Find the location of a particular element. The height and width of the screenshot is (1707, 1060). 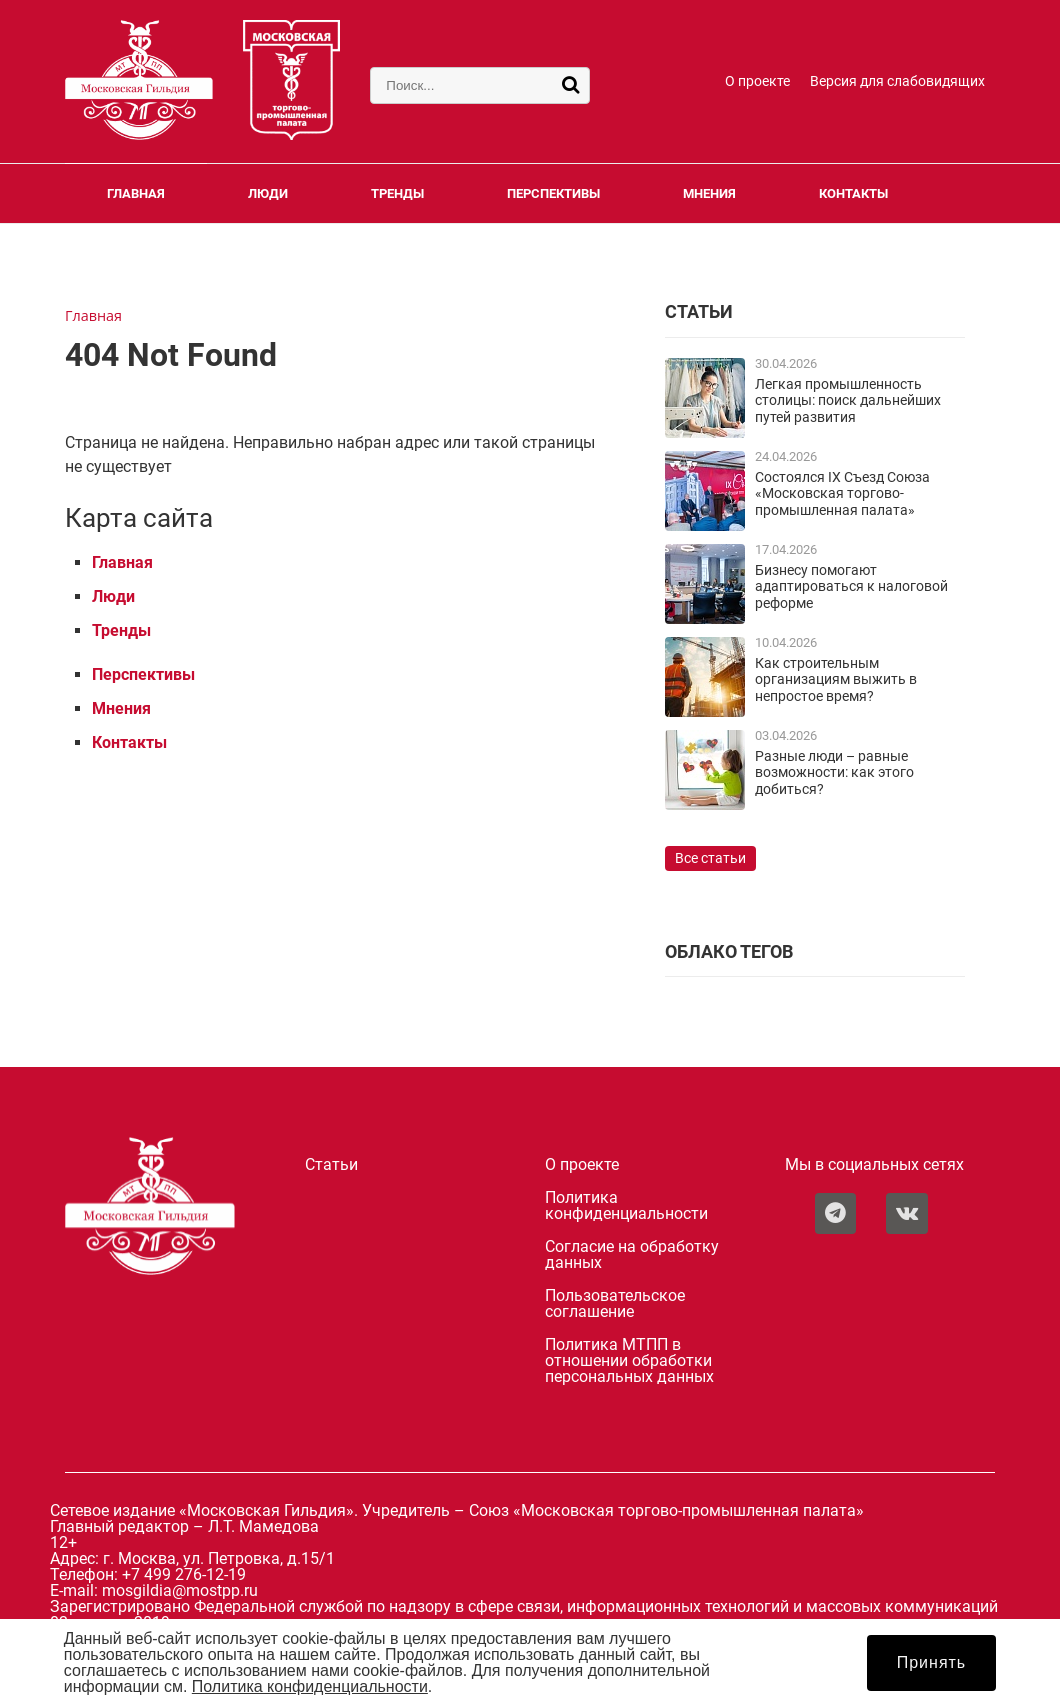

Все статьи is located at coordinates (710, 858).